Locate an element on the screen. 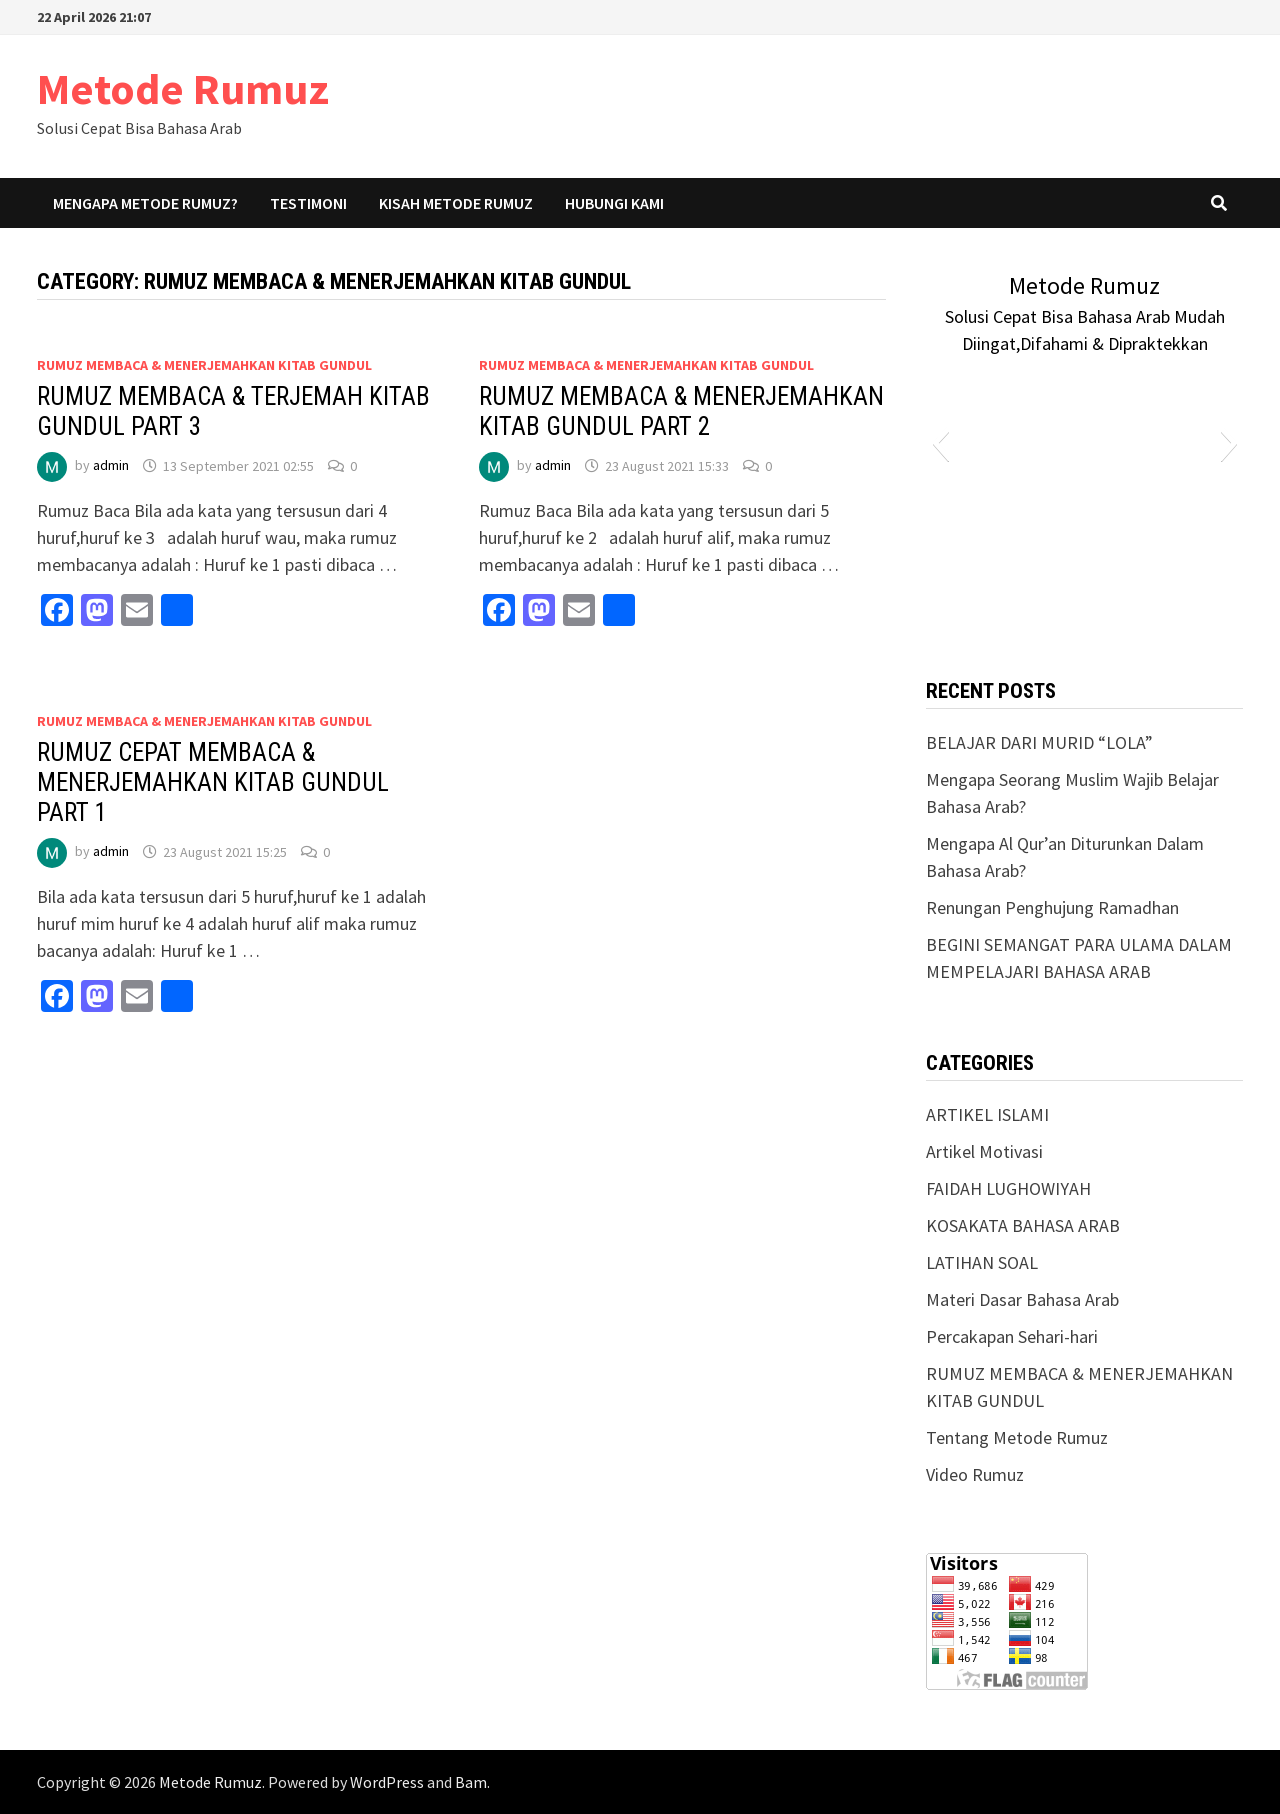  Renungan Penghujung Ramadhan is located at coordinates (1052, 907).